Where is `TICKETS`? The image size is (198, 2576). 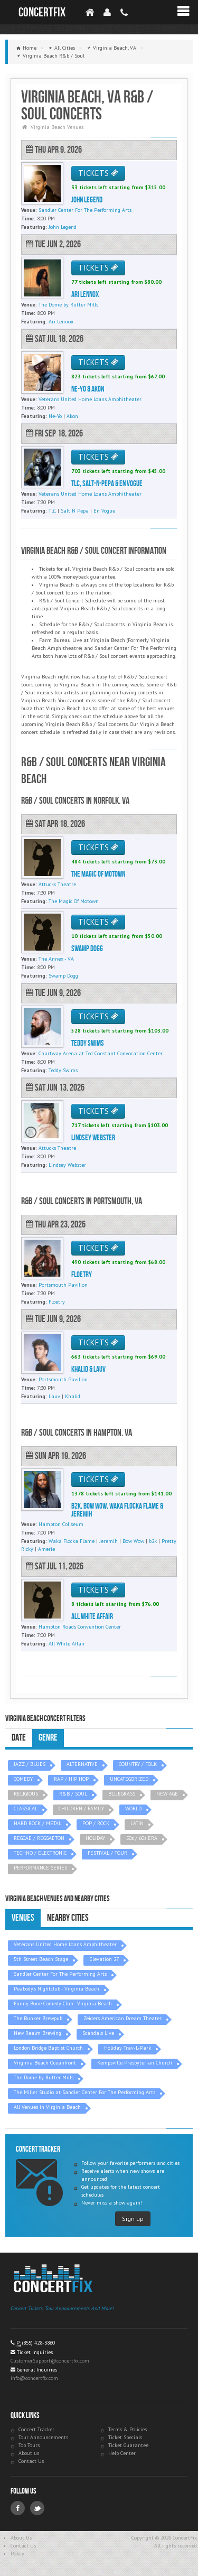
TICKETS is located at coordinates (98, 173).